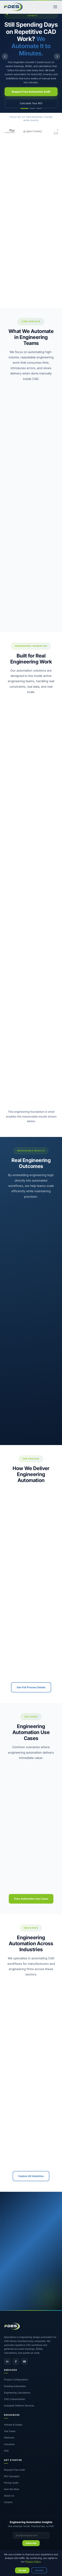 Image resolution: width=62 pixels, height=2576 pixels. I want to click on Request Free Audit, so click(14, 2469).